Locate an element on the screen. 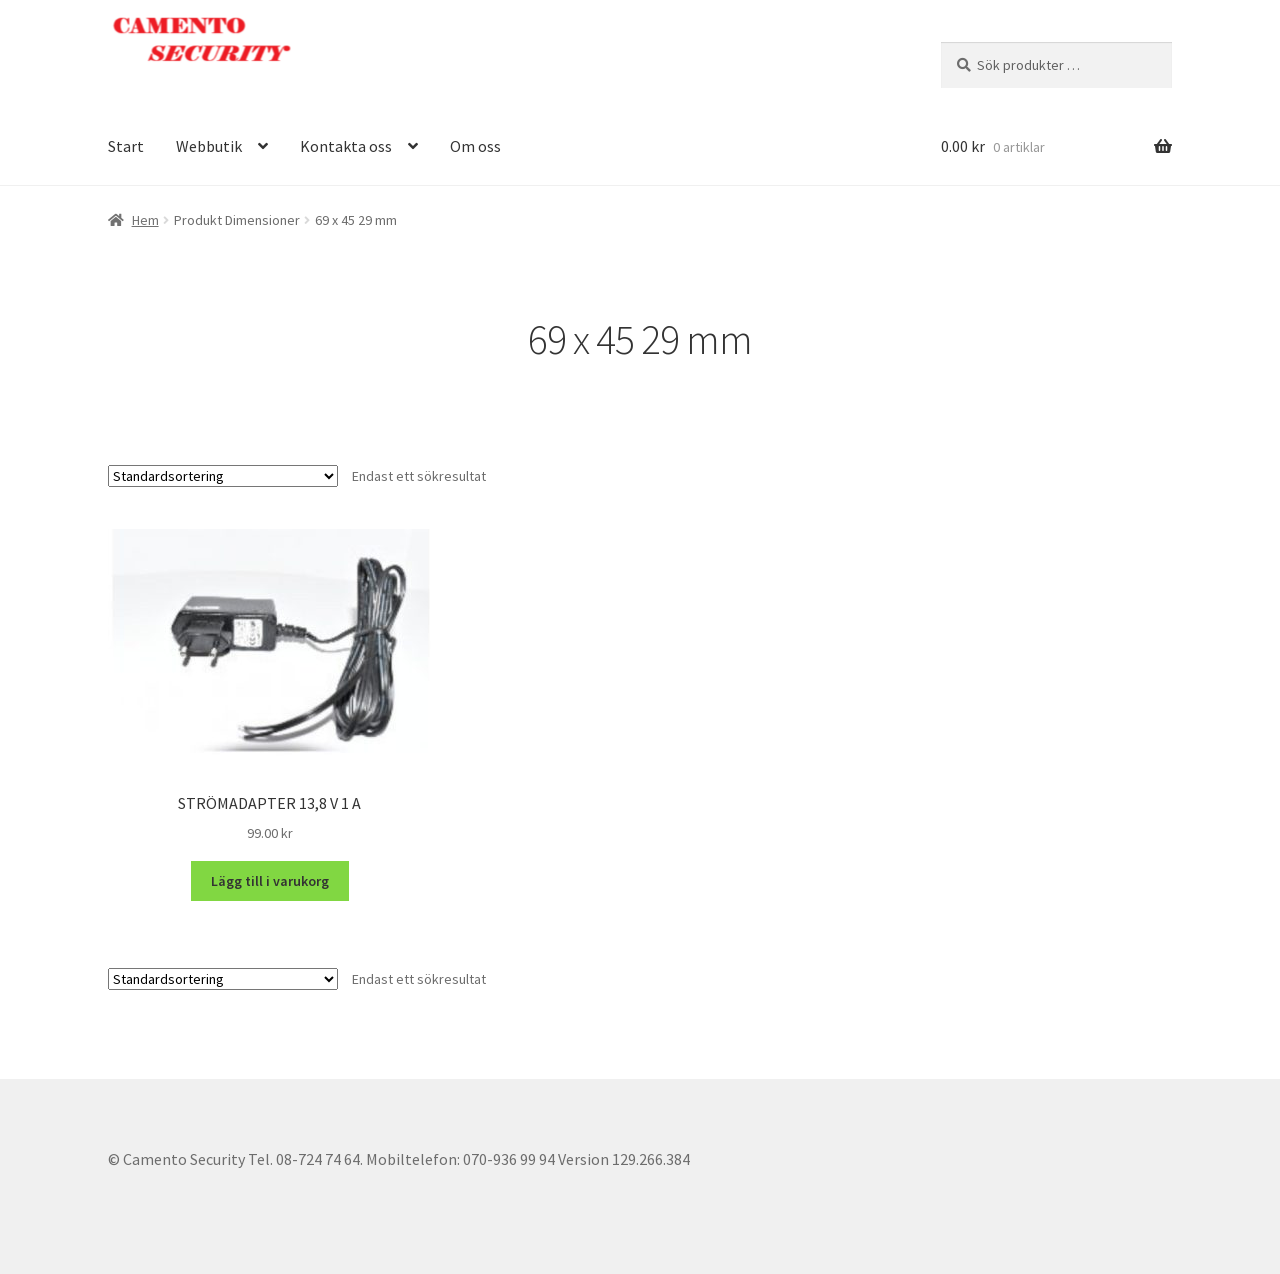  [Butiksbeställning] is located at coordinates (223, 476).